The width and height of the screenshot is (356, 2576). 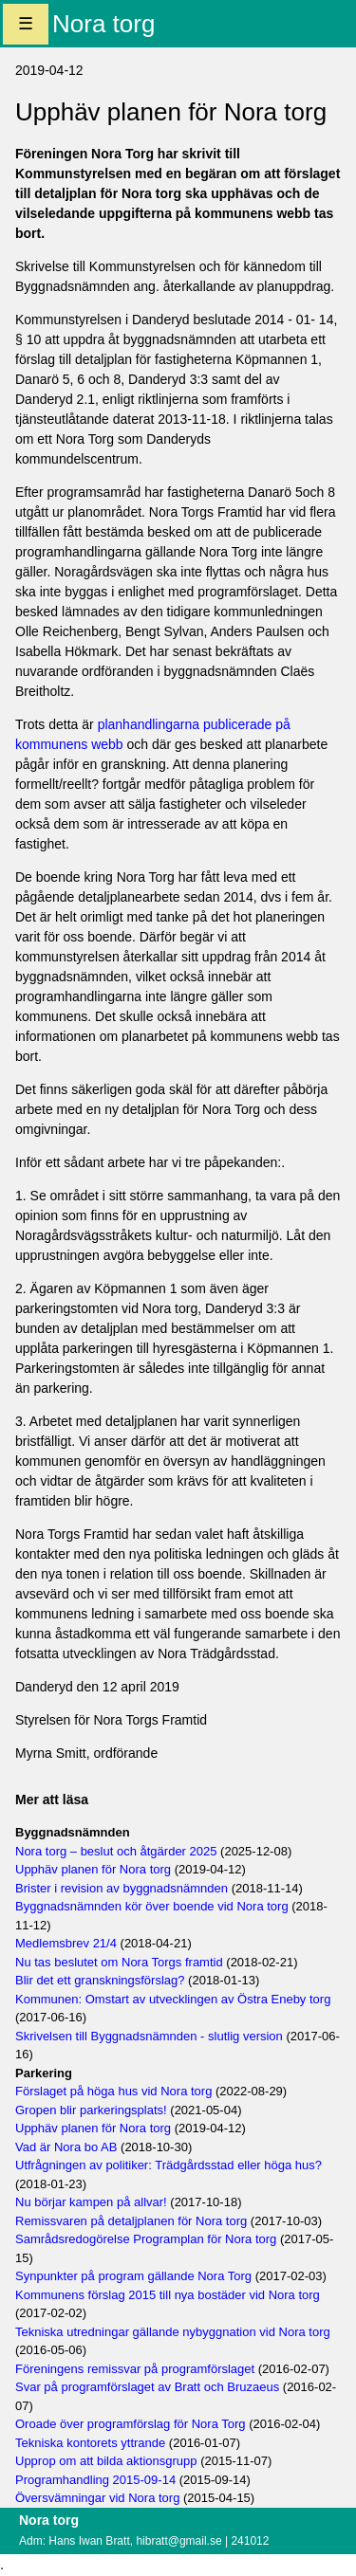 I want to click on Kommunen: Omstart av utvecklingen av Östra Eneby torg, so click(x=172, y=1999).